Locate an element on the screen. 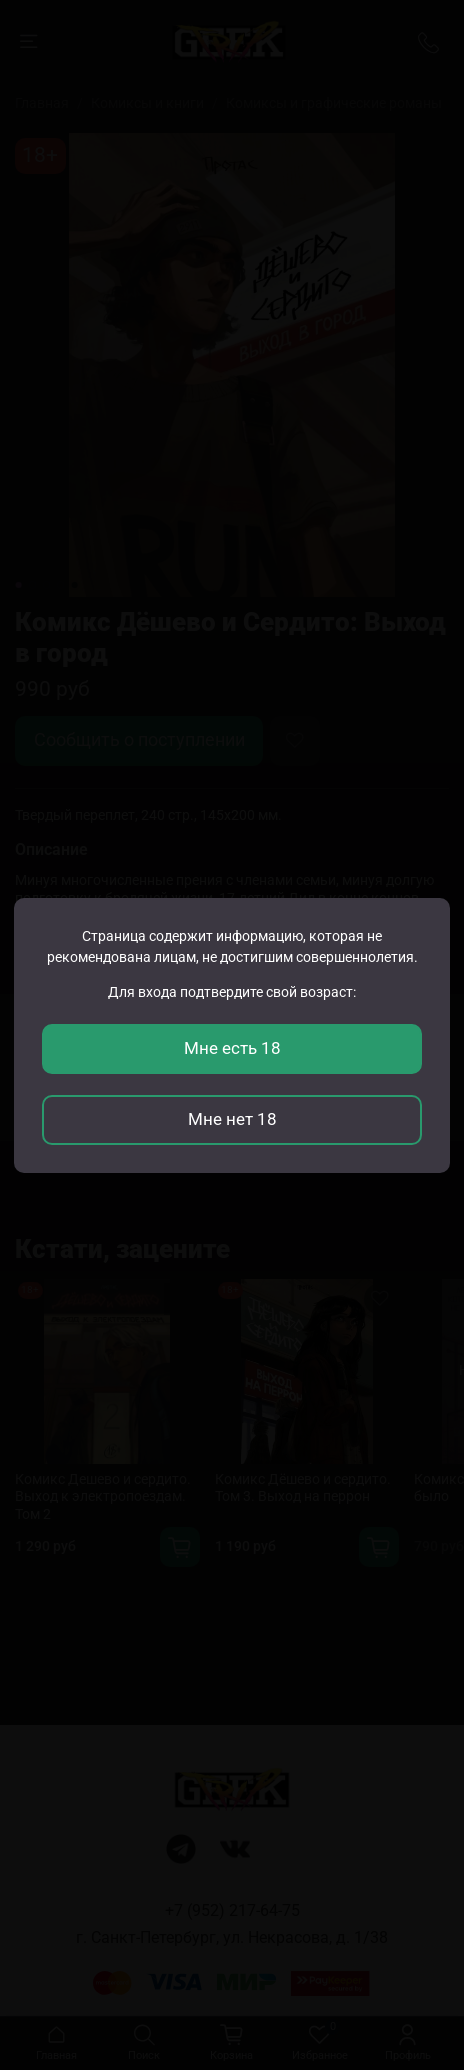 The image size is (464, 2070). Мне есть 18 is located at coordinates (232, 1048).